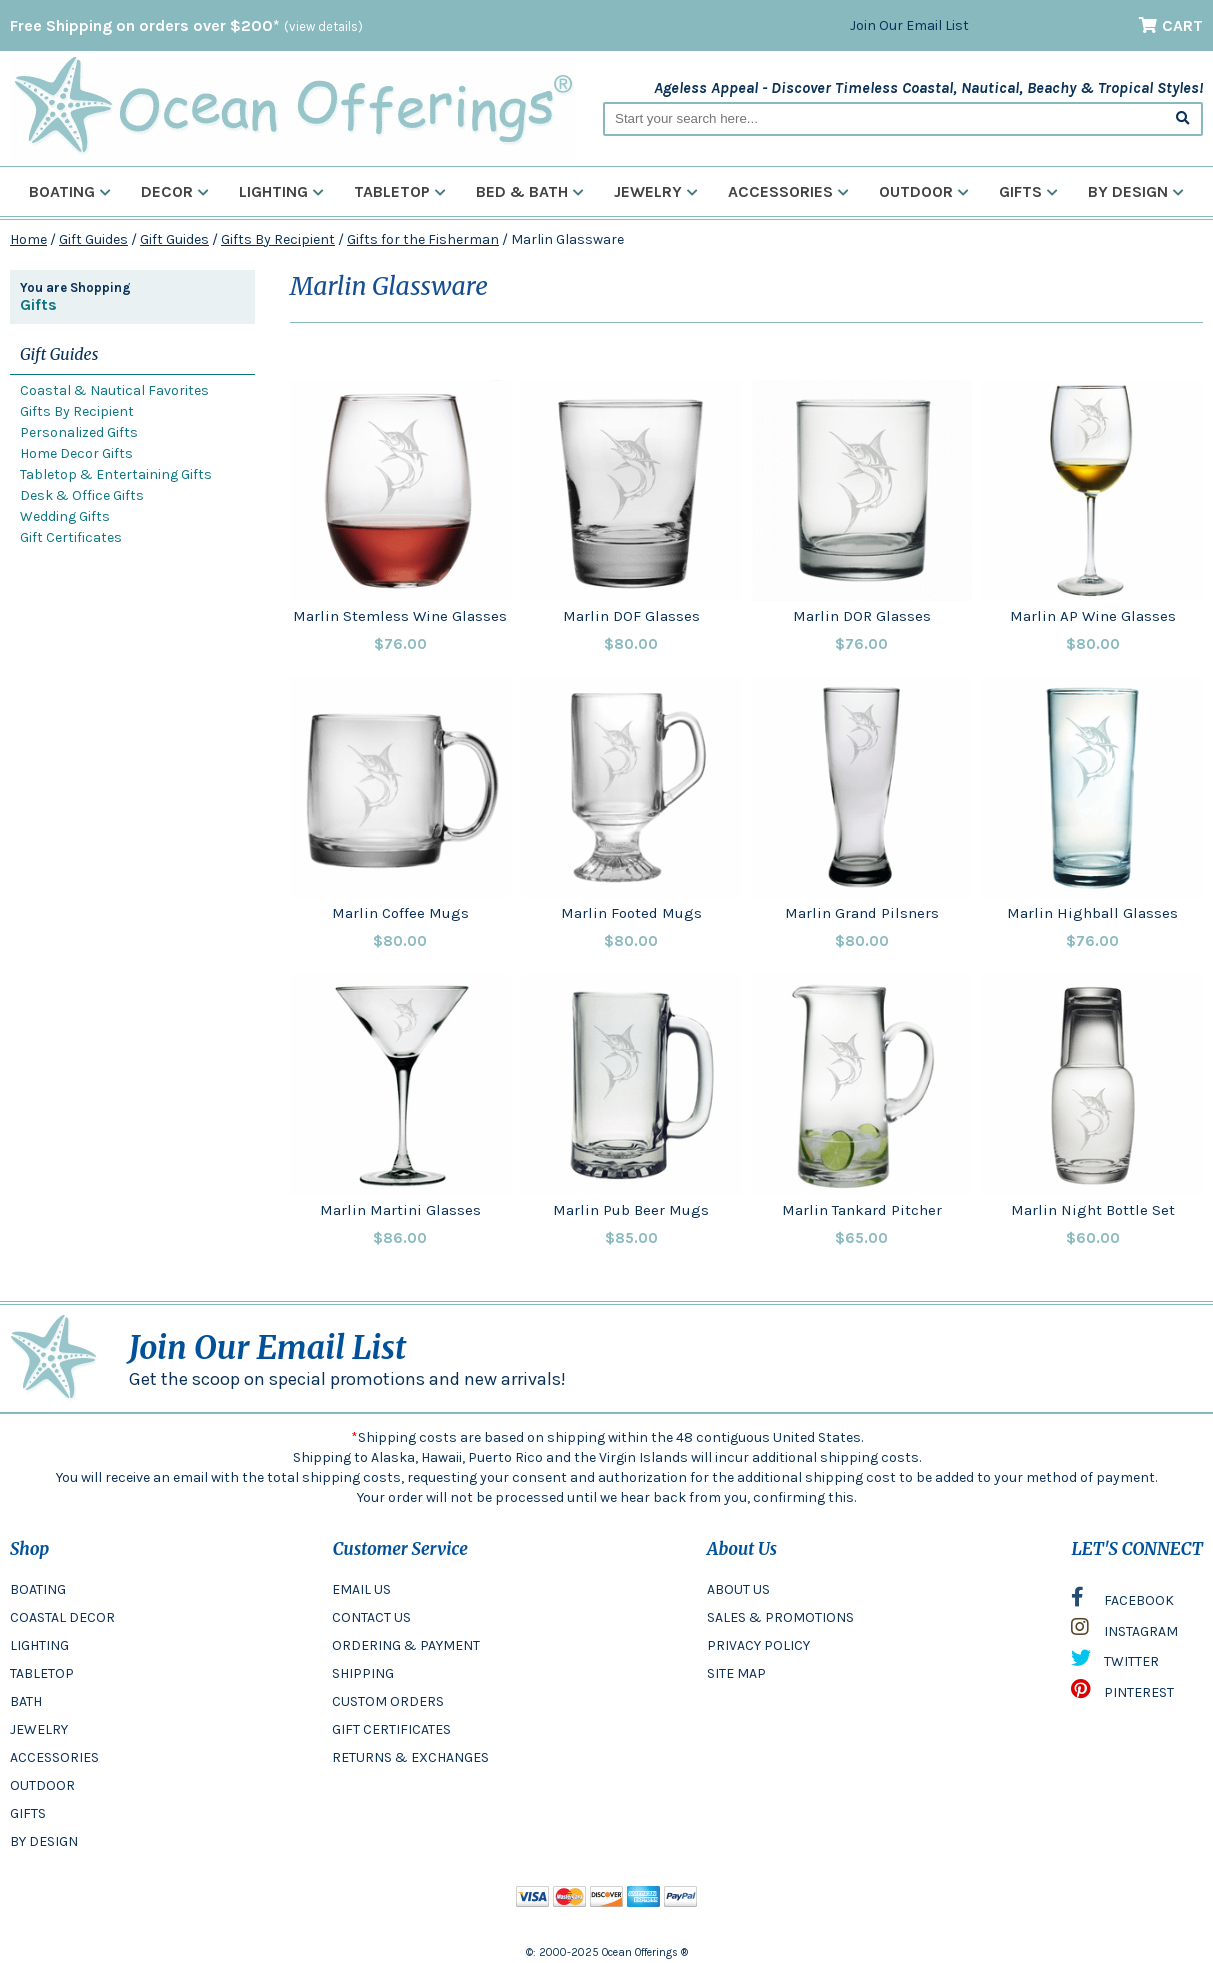 Image resolution: width=1213 pixels, height=1963 pixels. Describe the element at coordinates (93, 239) in the screenshot. I see `Gift Guides` at that location.